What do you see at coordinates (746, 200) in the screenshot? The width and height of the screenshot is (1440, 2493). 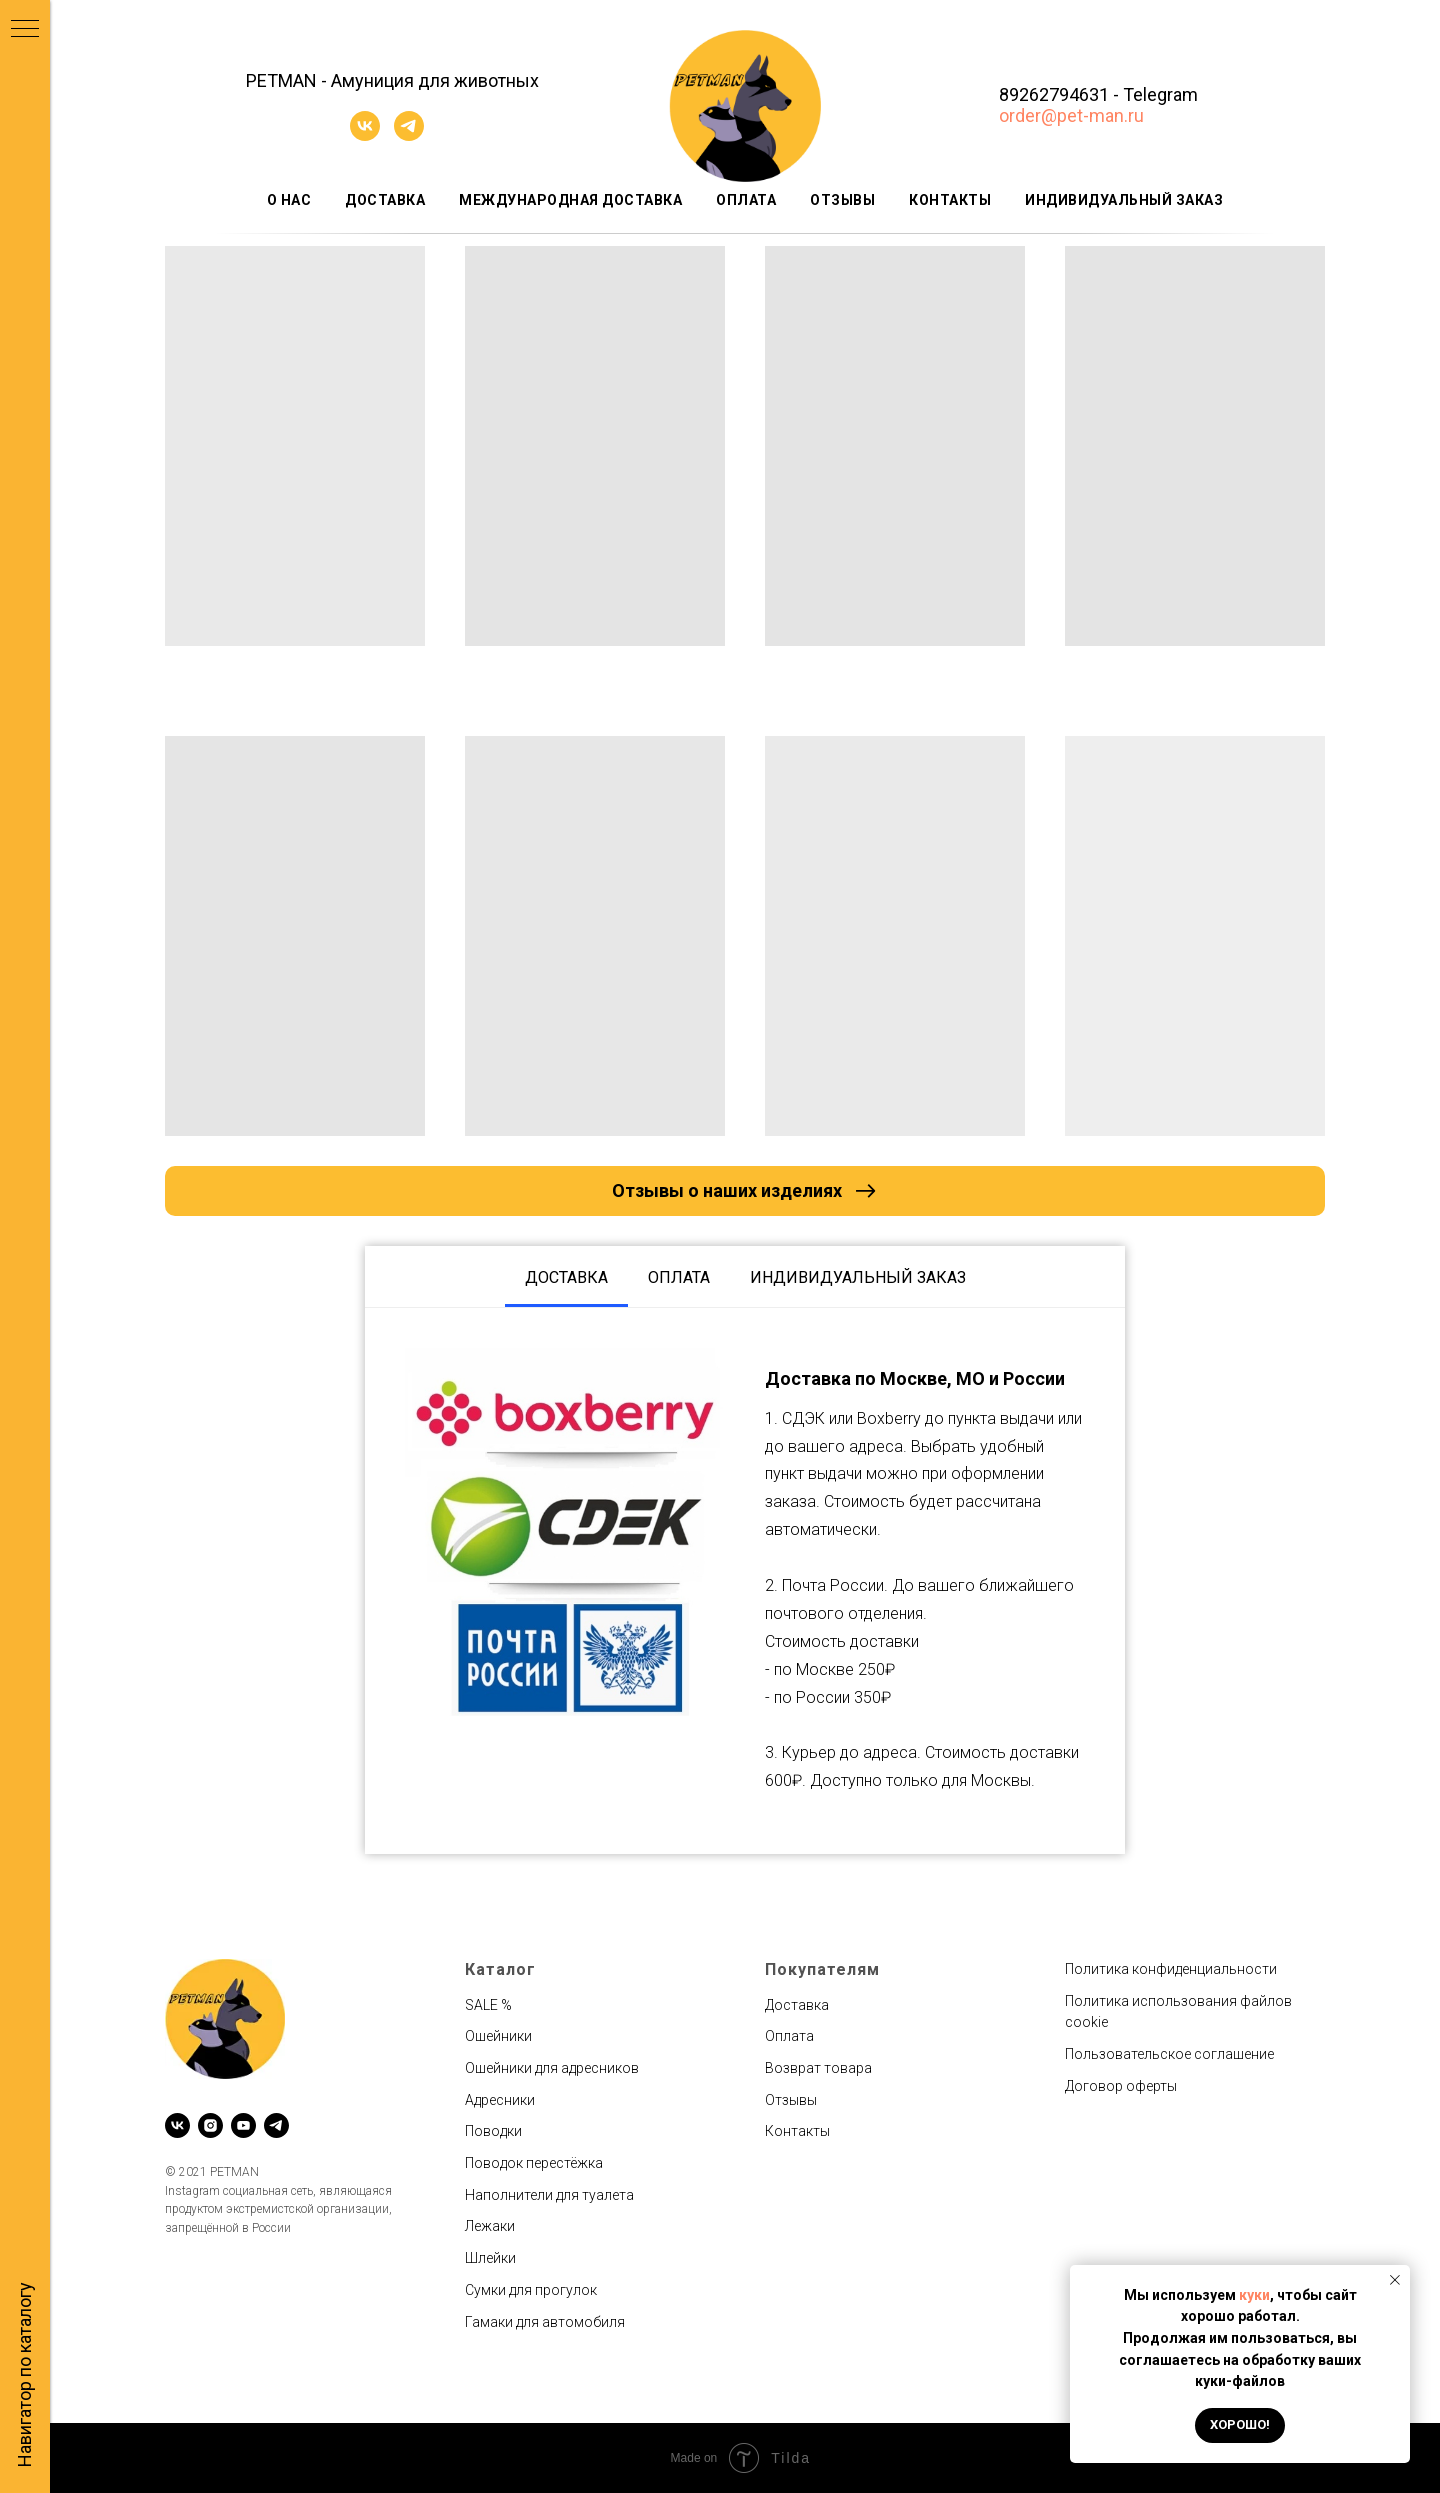 I see `Оплата` at bounding box center [746, 200].